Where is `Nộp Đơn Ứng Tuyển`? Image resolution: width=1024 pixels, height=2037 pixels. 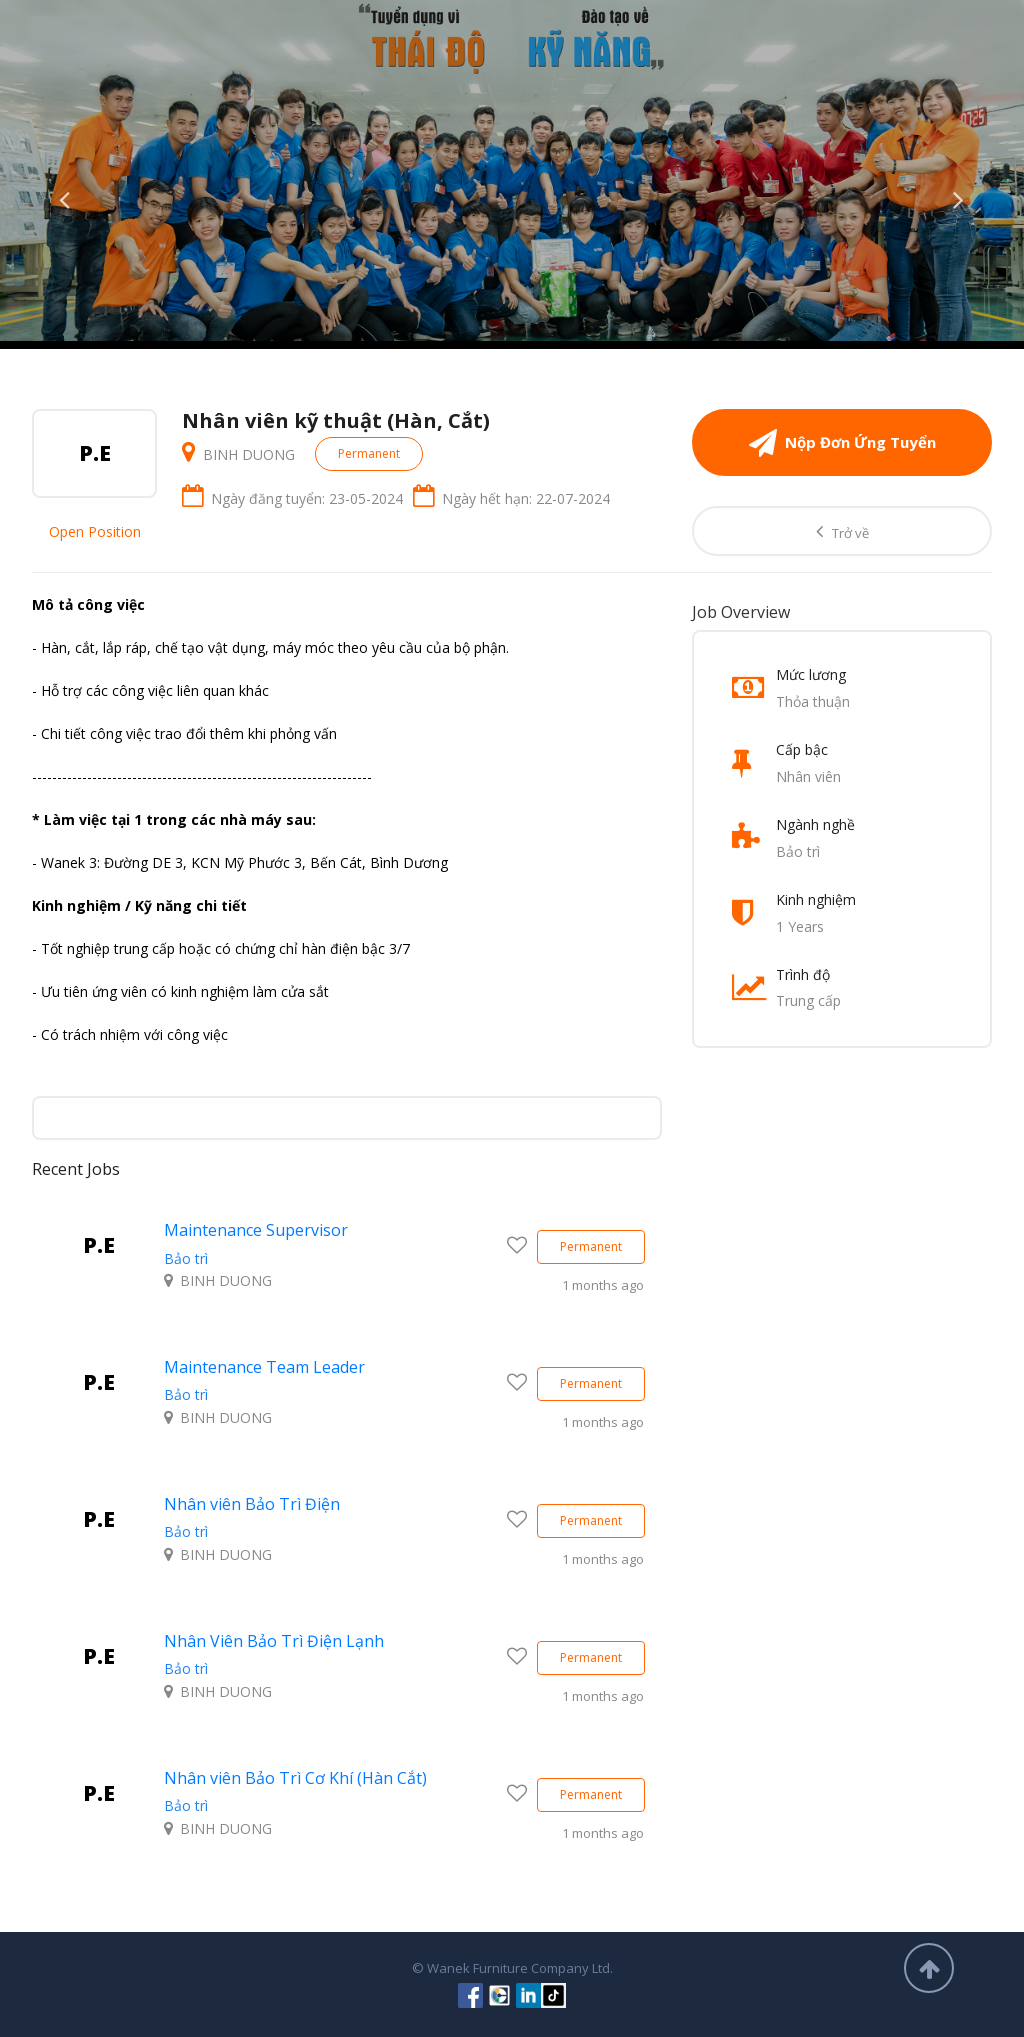 Nộp Đơn Ứng Tuyển is located at coordinates (842, 442).